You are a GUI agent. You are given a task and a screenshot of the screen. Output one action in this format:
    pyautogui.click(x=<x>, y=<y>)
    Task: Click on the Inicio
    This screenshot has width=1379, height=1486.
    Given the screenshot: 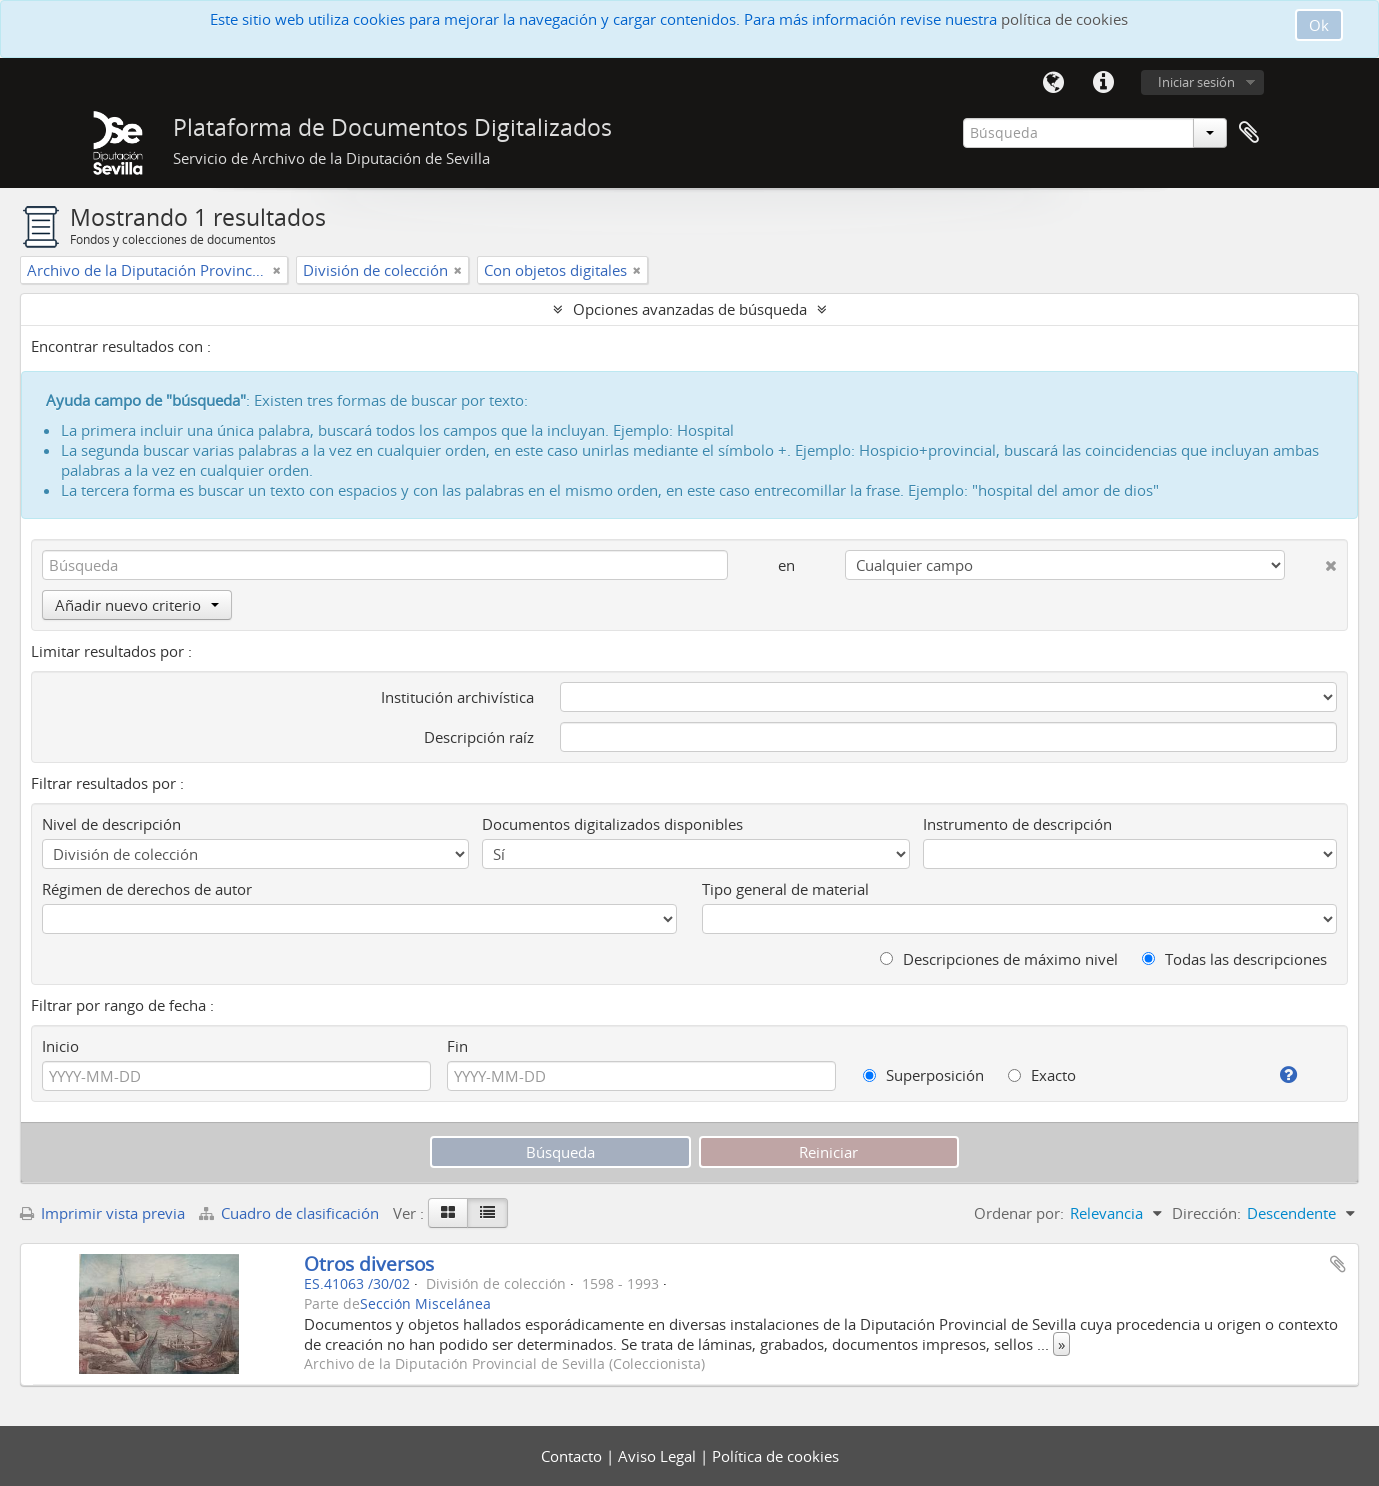 What is the action you would take?
    pyautogui.click(x=60, y=1046)
    